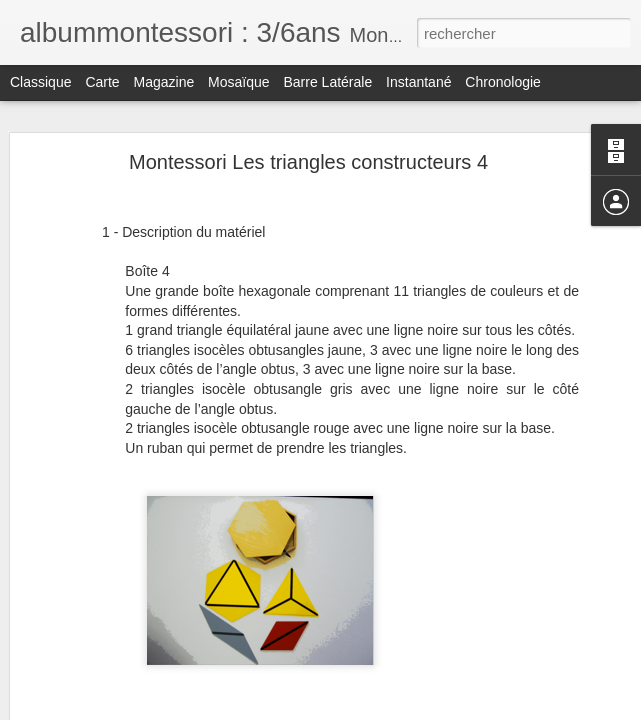 Image resolution: width=641 pixels, height=720 pixels. What do you see at coordinates (418, 82) in the screenshot?
I see `Instantané` at bounding box center [418, 82].